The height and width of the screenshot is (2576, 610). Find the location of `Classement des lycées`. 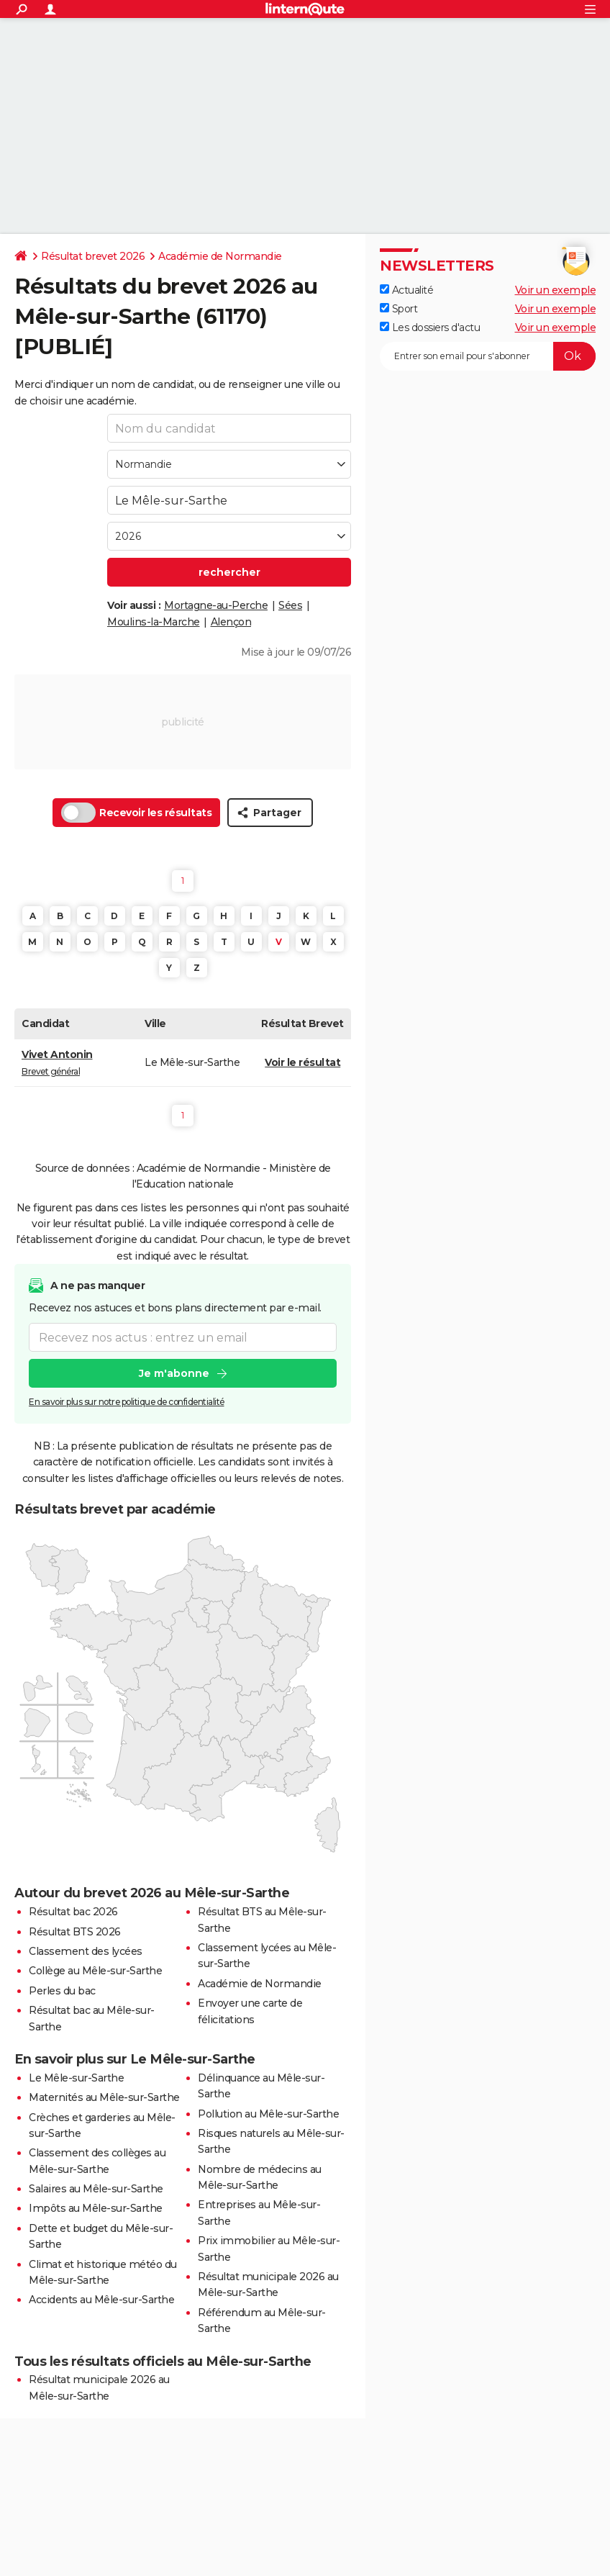

Classement des lycées is located at coordinates (85, 1951).